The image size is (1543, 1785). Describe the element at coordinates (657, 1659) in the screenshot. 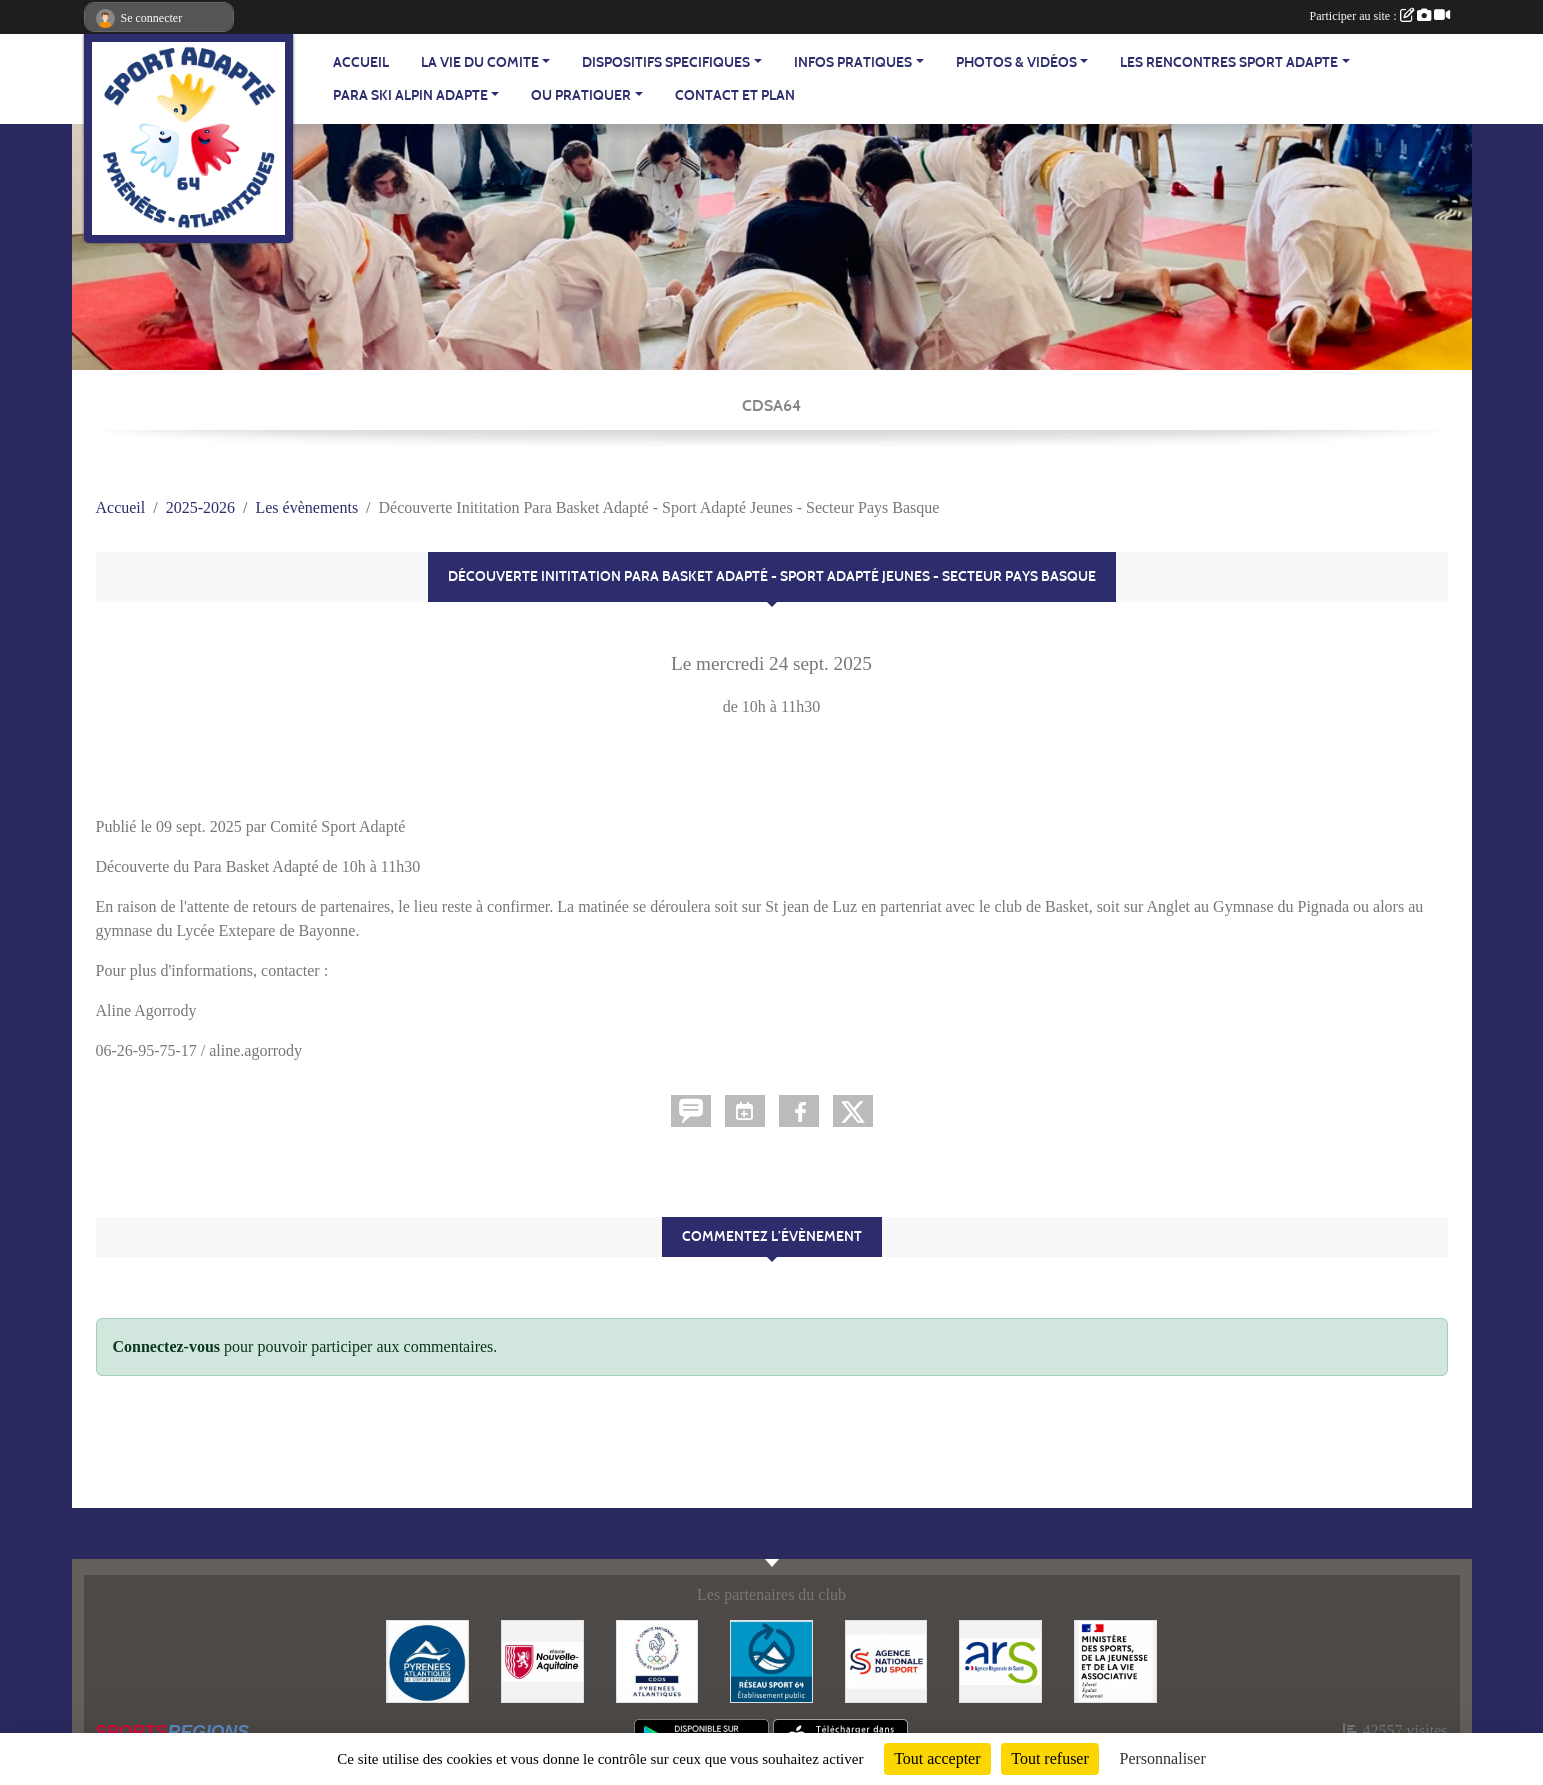

I see `[Comité Départemental Olympique et Sportif des Pyrénées-Atlantiques]` at that location.